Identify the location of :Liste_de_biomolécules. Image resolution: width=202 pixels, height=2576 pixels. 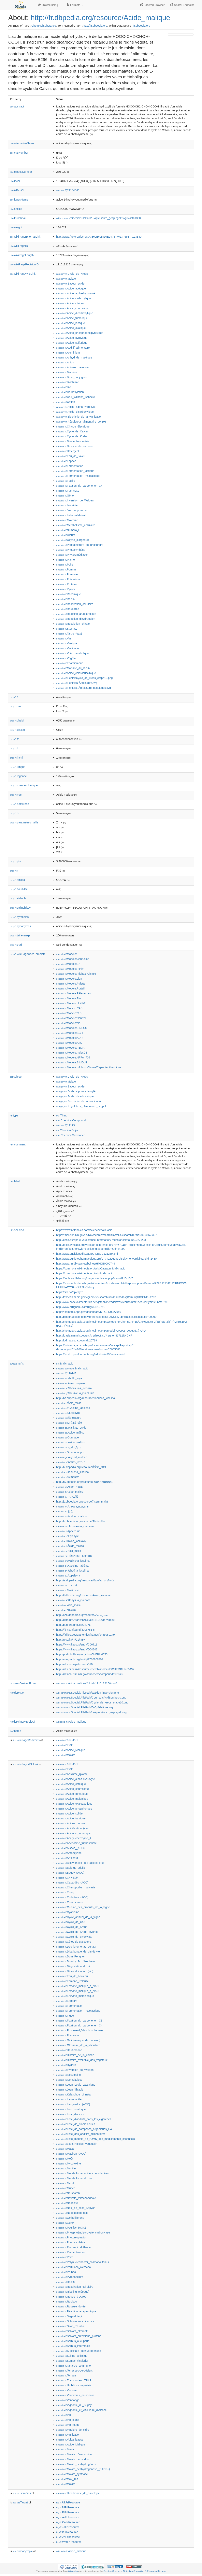
(75, 2124).